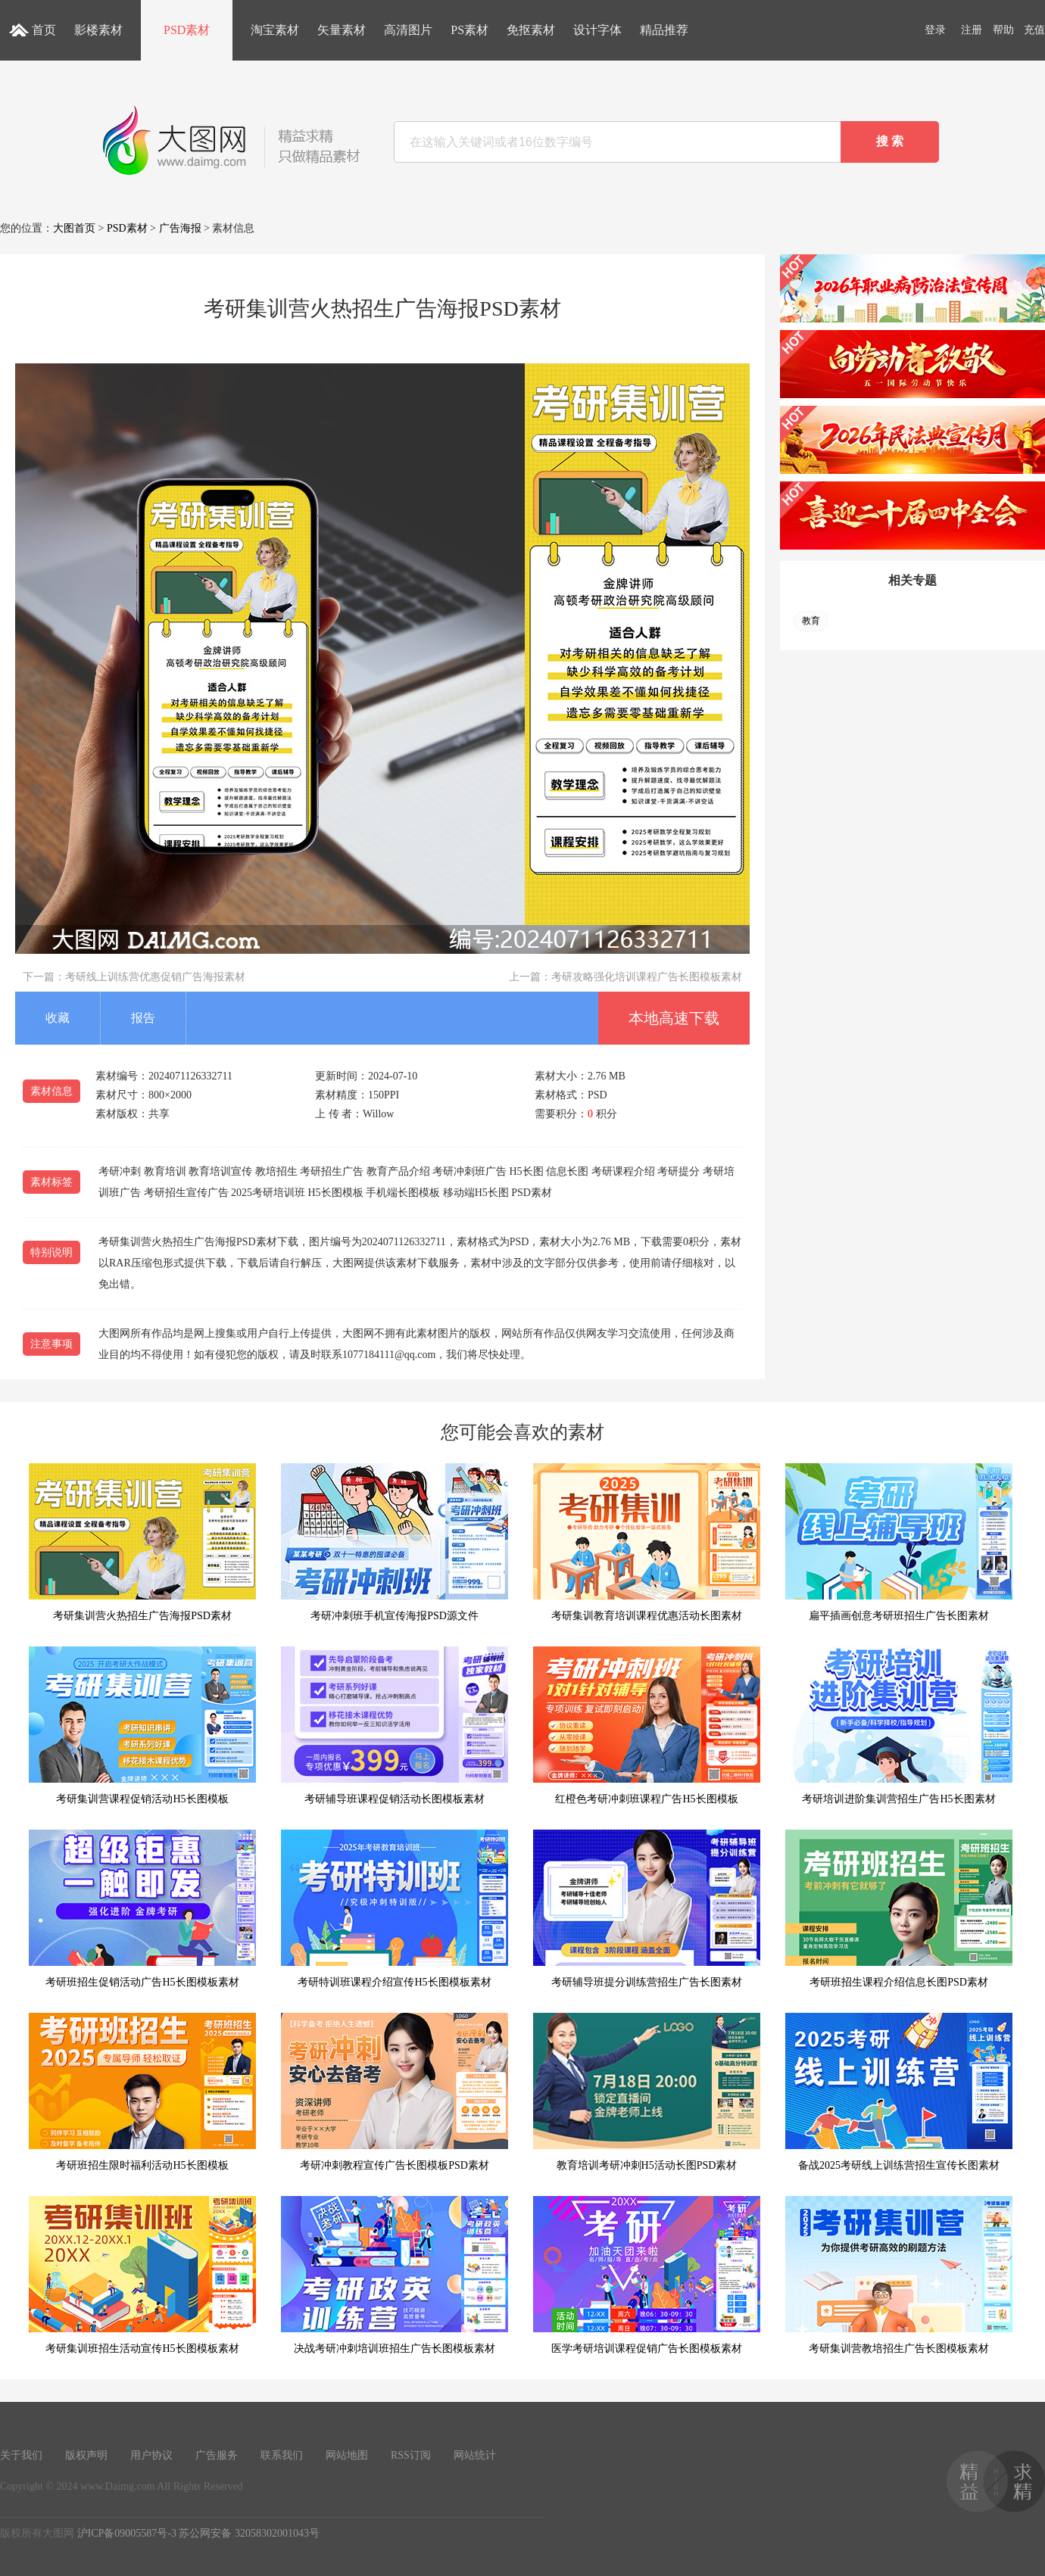  I want to click on 充值, so click(1034, 30).